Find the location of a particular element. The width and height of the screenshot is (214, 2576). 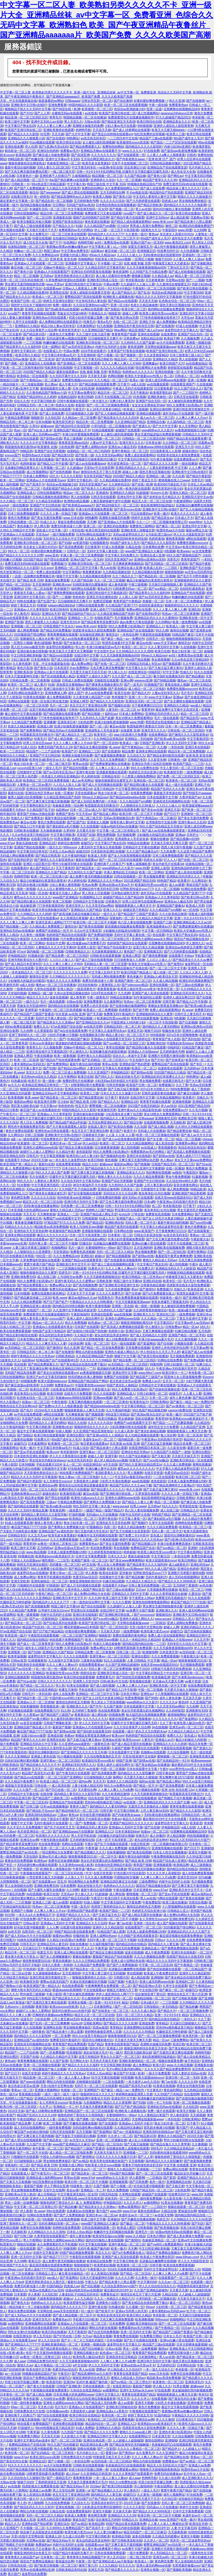

中国一及毛片 is located at coordinates (80, 1906).